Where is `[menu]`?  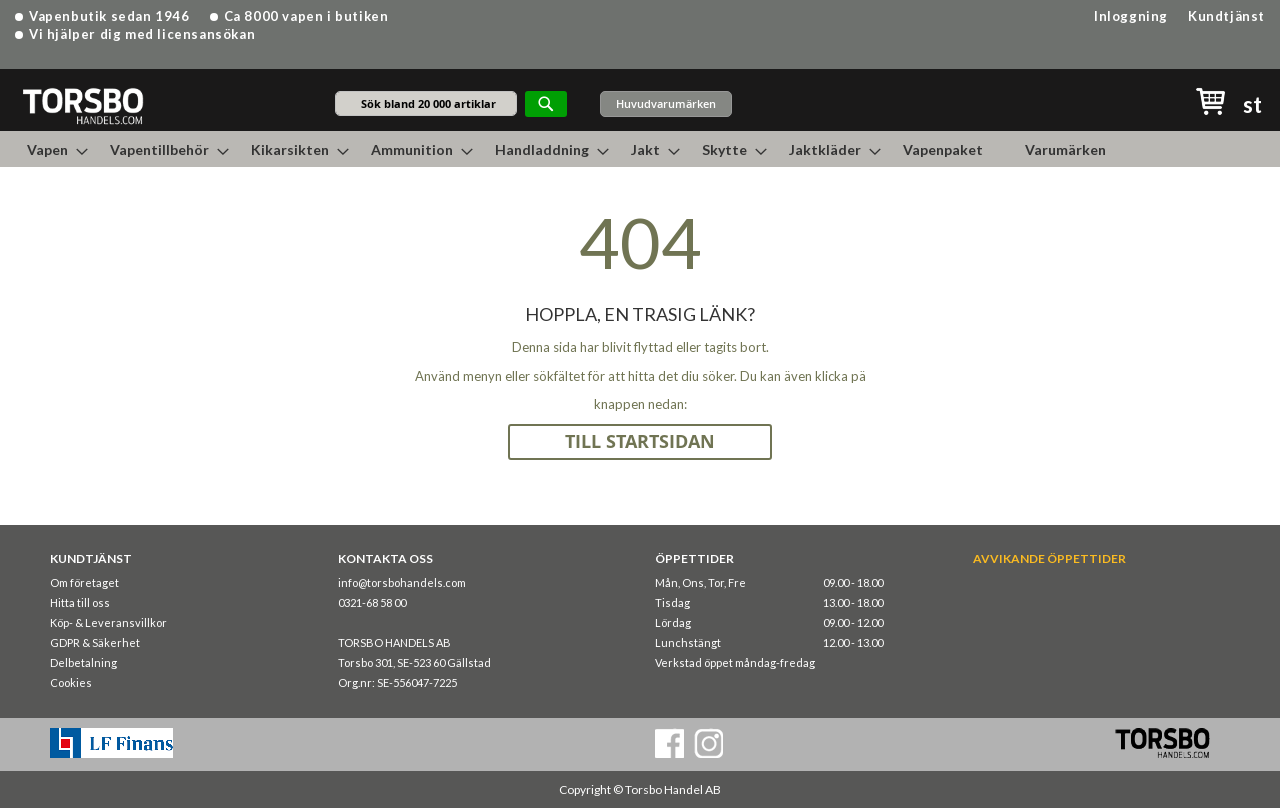
[menu] is located at coordinates (640, 149).